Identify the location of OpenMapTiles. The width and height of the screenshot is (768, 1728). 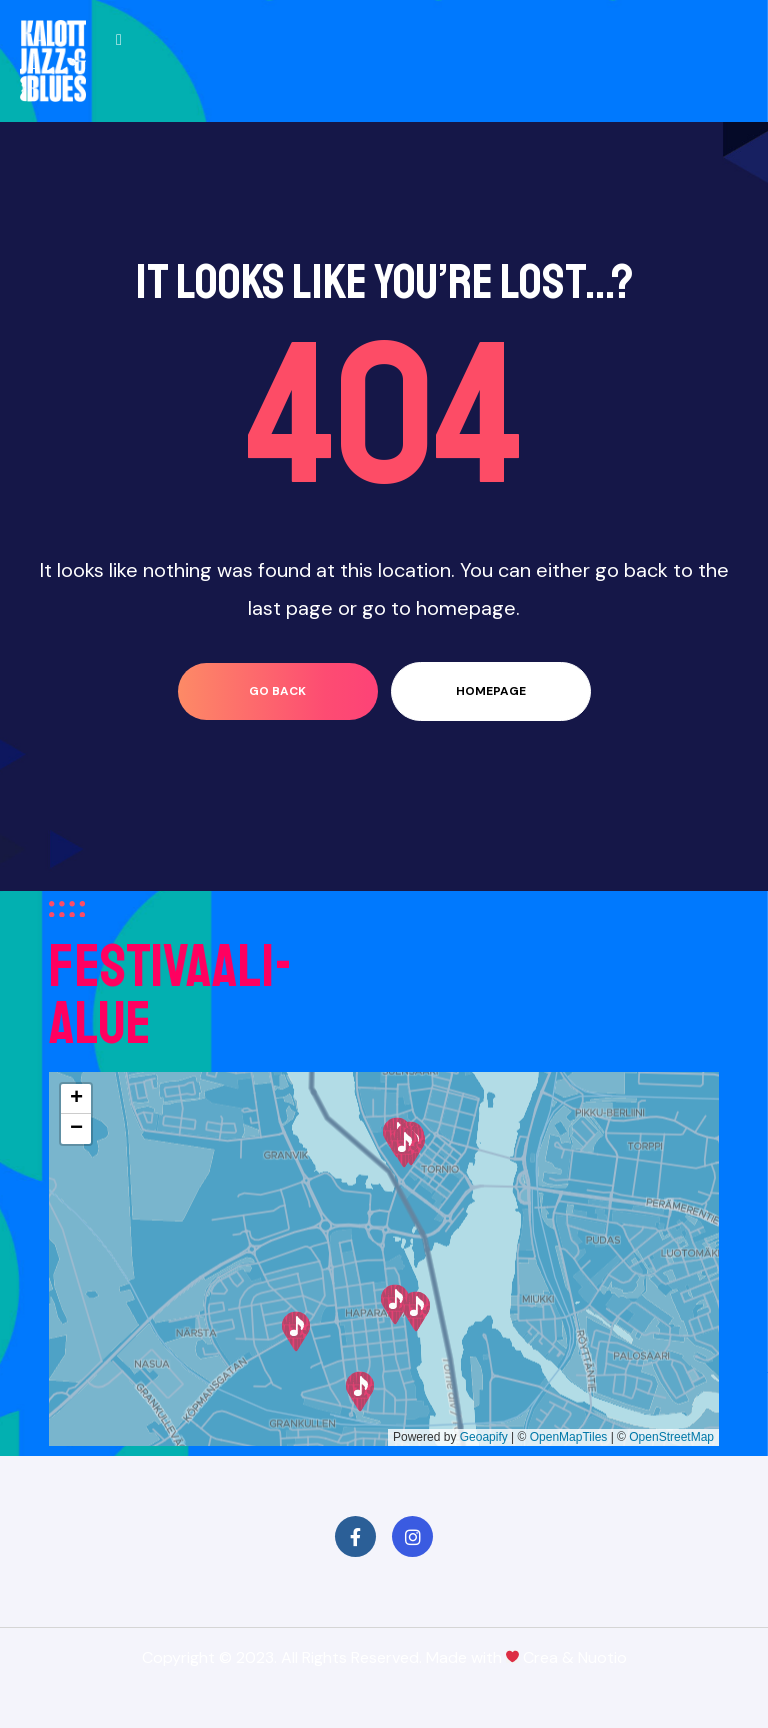
(569, 1437).